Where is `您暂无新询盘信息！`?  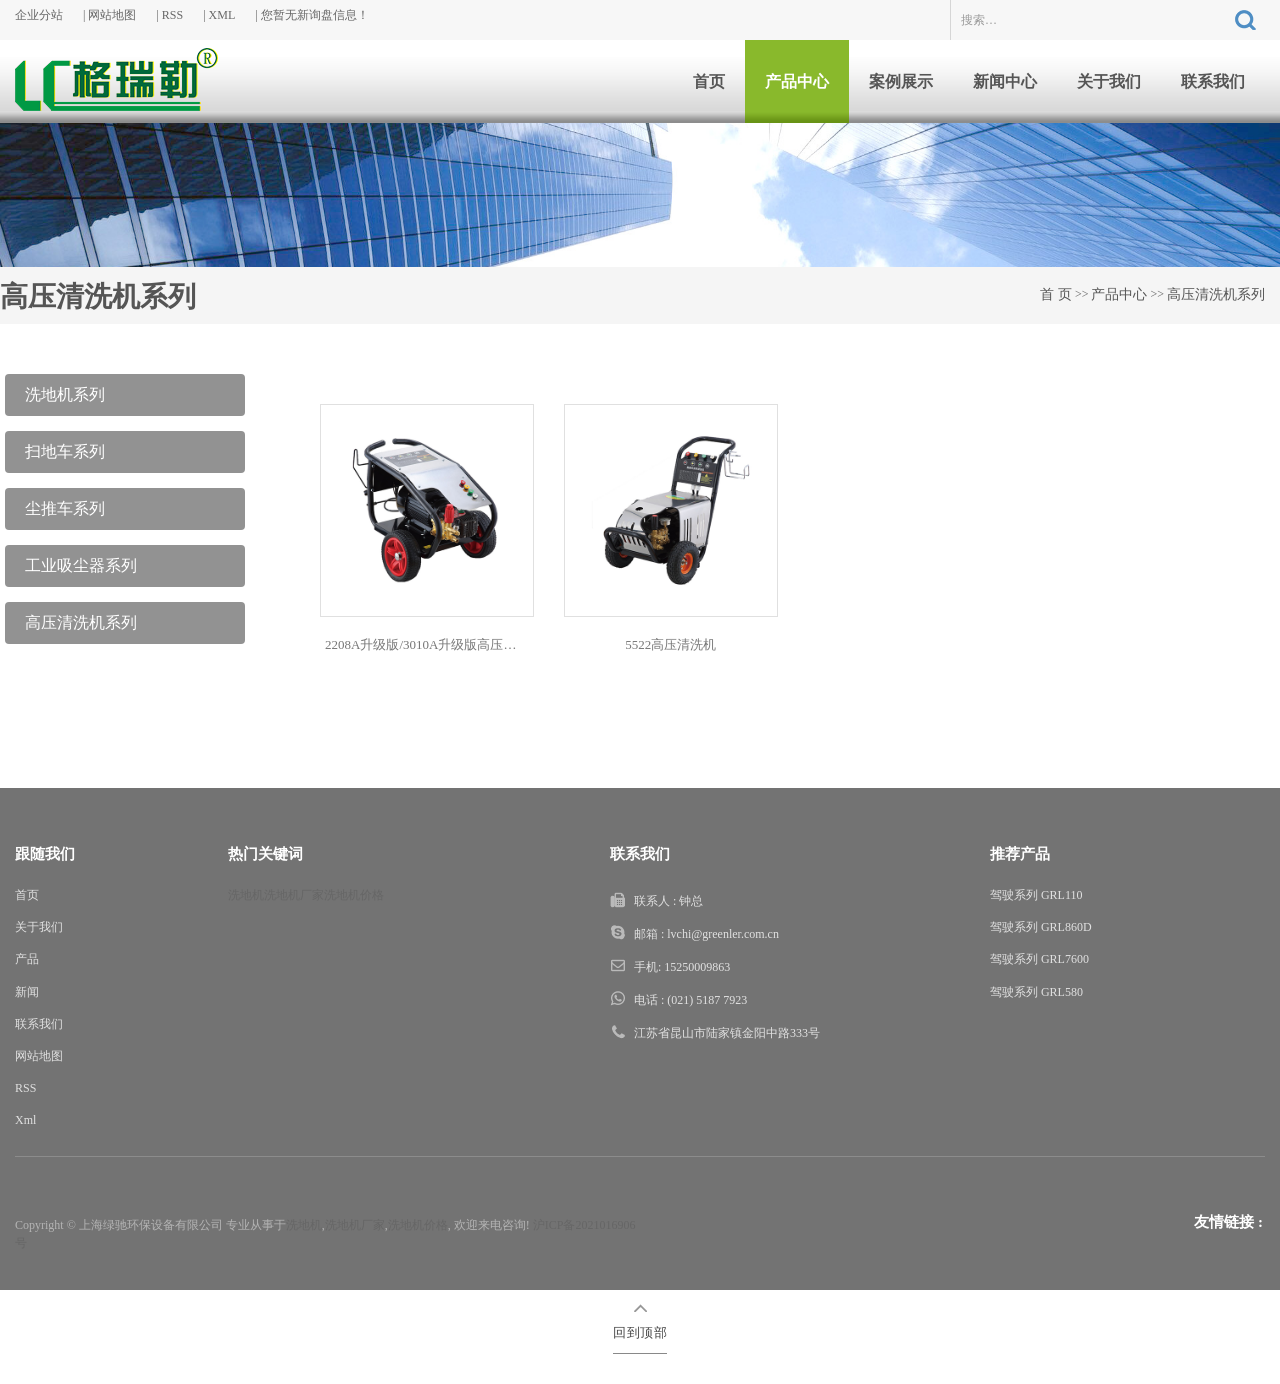
您暂无新询盘信息！ is located at coordinates (315, 15).